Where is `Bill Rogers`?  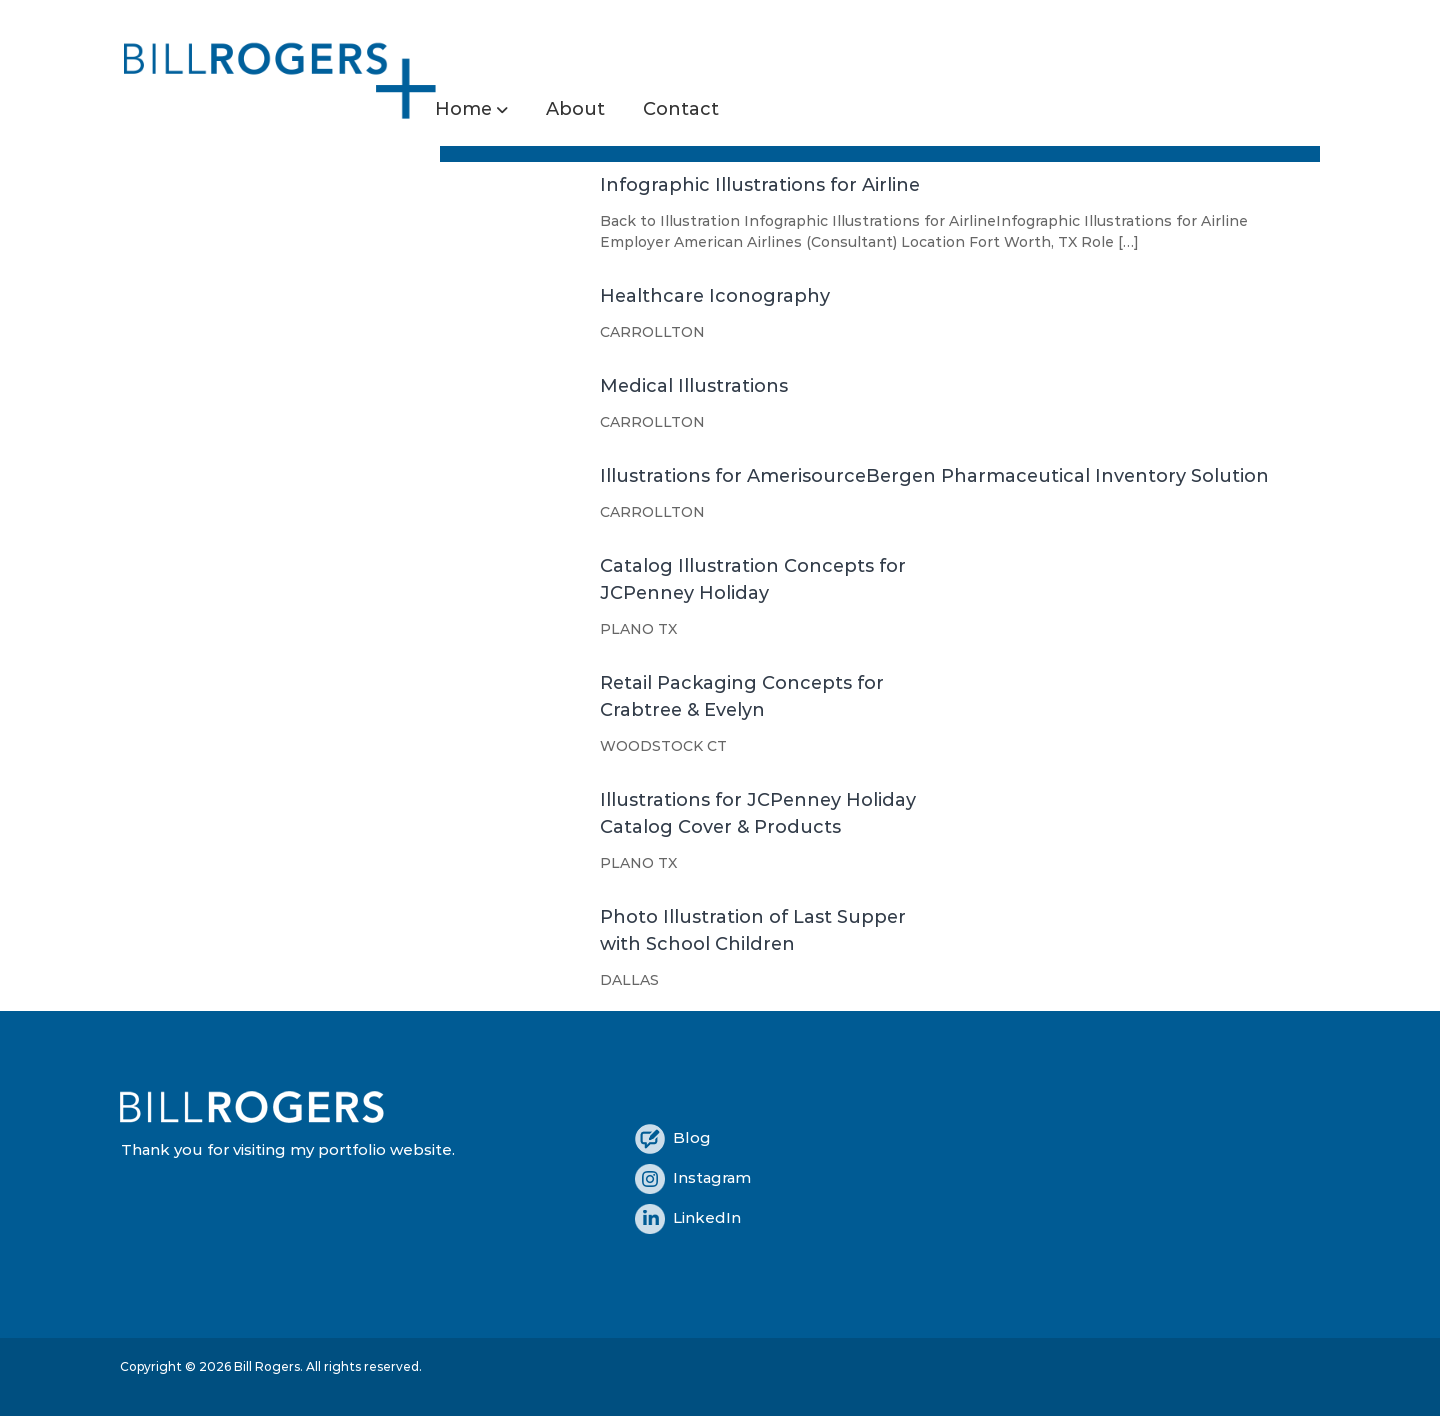
Bill Rogers is located at coordinates (267, 1366).